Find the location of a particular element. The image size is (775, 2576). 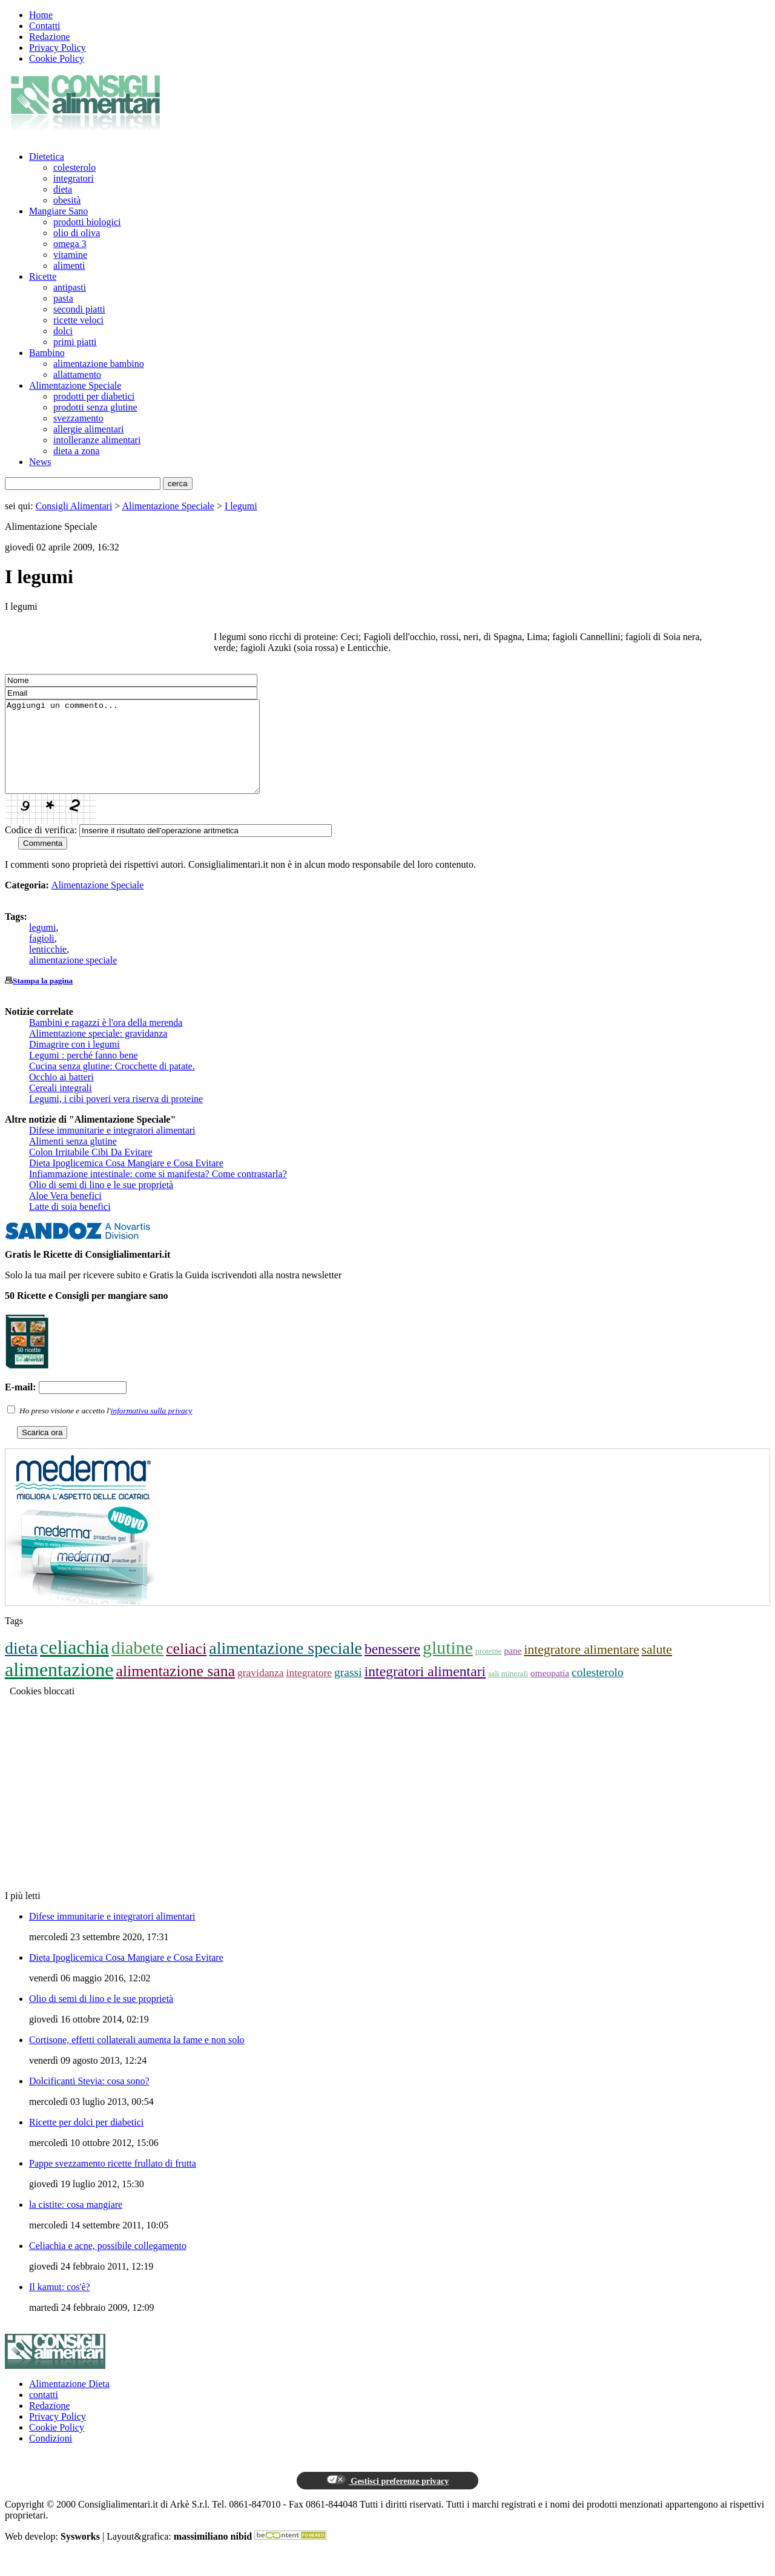

Bambini e ragazzi è l'ora della merenda is located at coordinates (105, 1040).